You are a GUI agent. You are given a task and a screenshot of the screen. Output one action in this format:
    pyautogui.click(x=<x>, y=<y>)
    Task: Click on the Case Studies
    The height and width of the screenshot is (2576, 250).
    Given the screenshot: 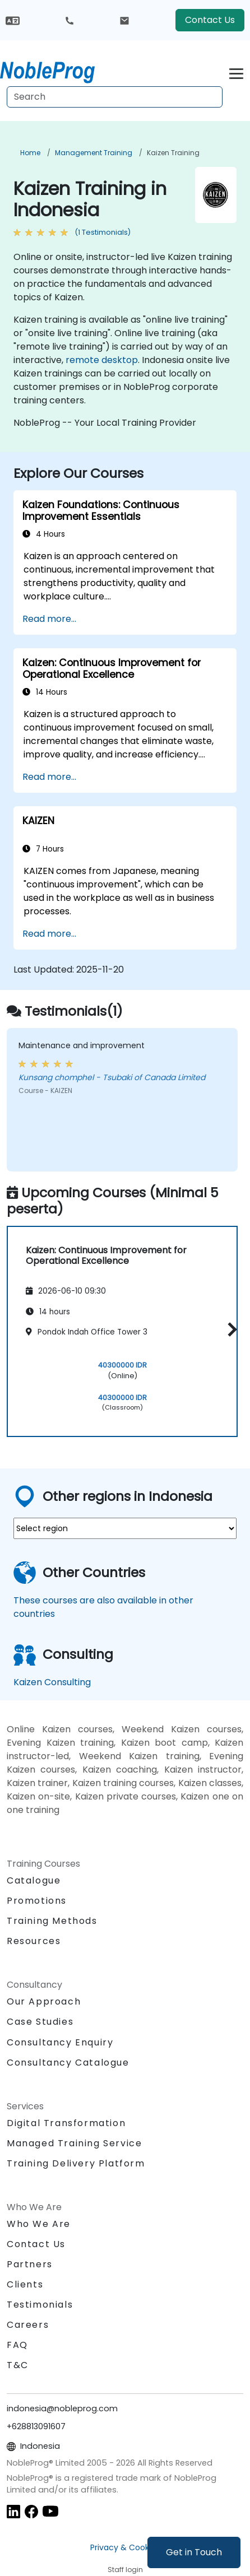 What is the action you would take?
    pyautogui.click(x=40, y=2021)
    